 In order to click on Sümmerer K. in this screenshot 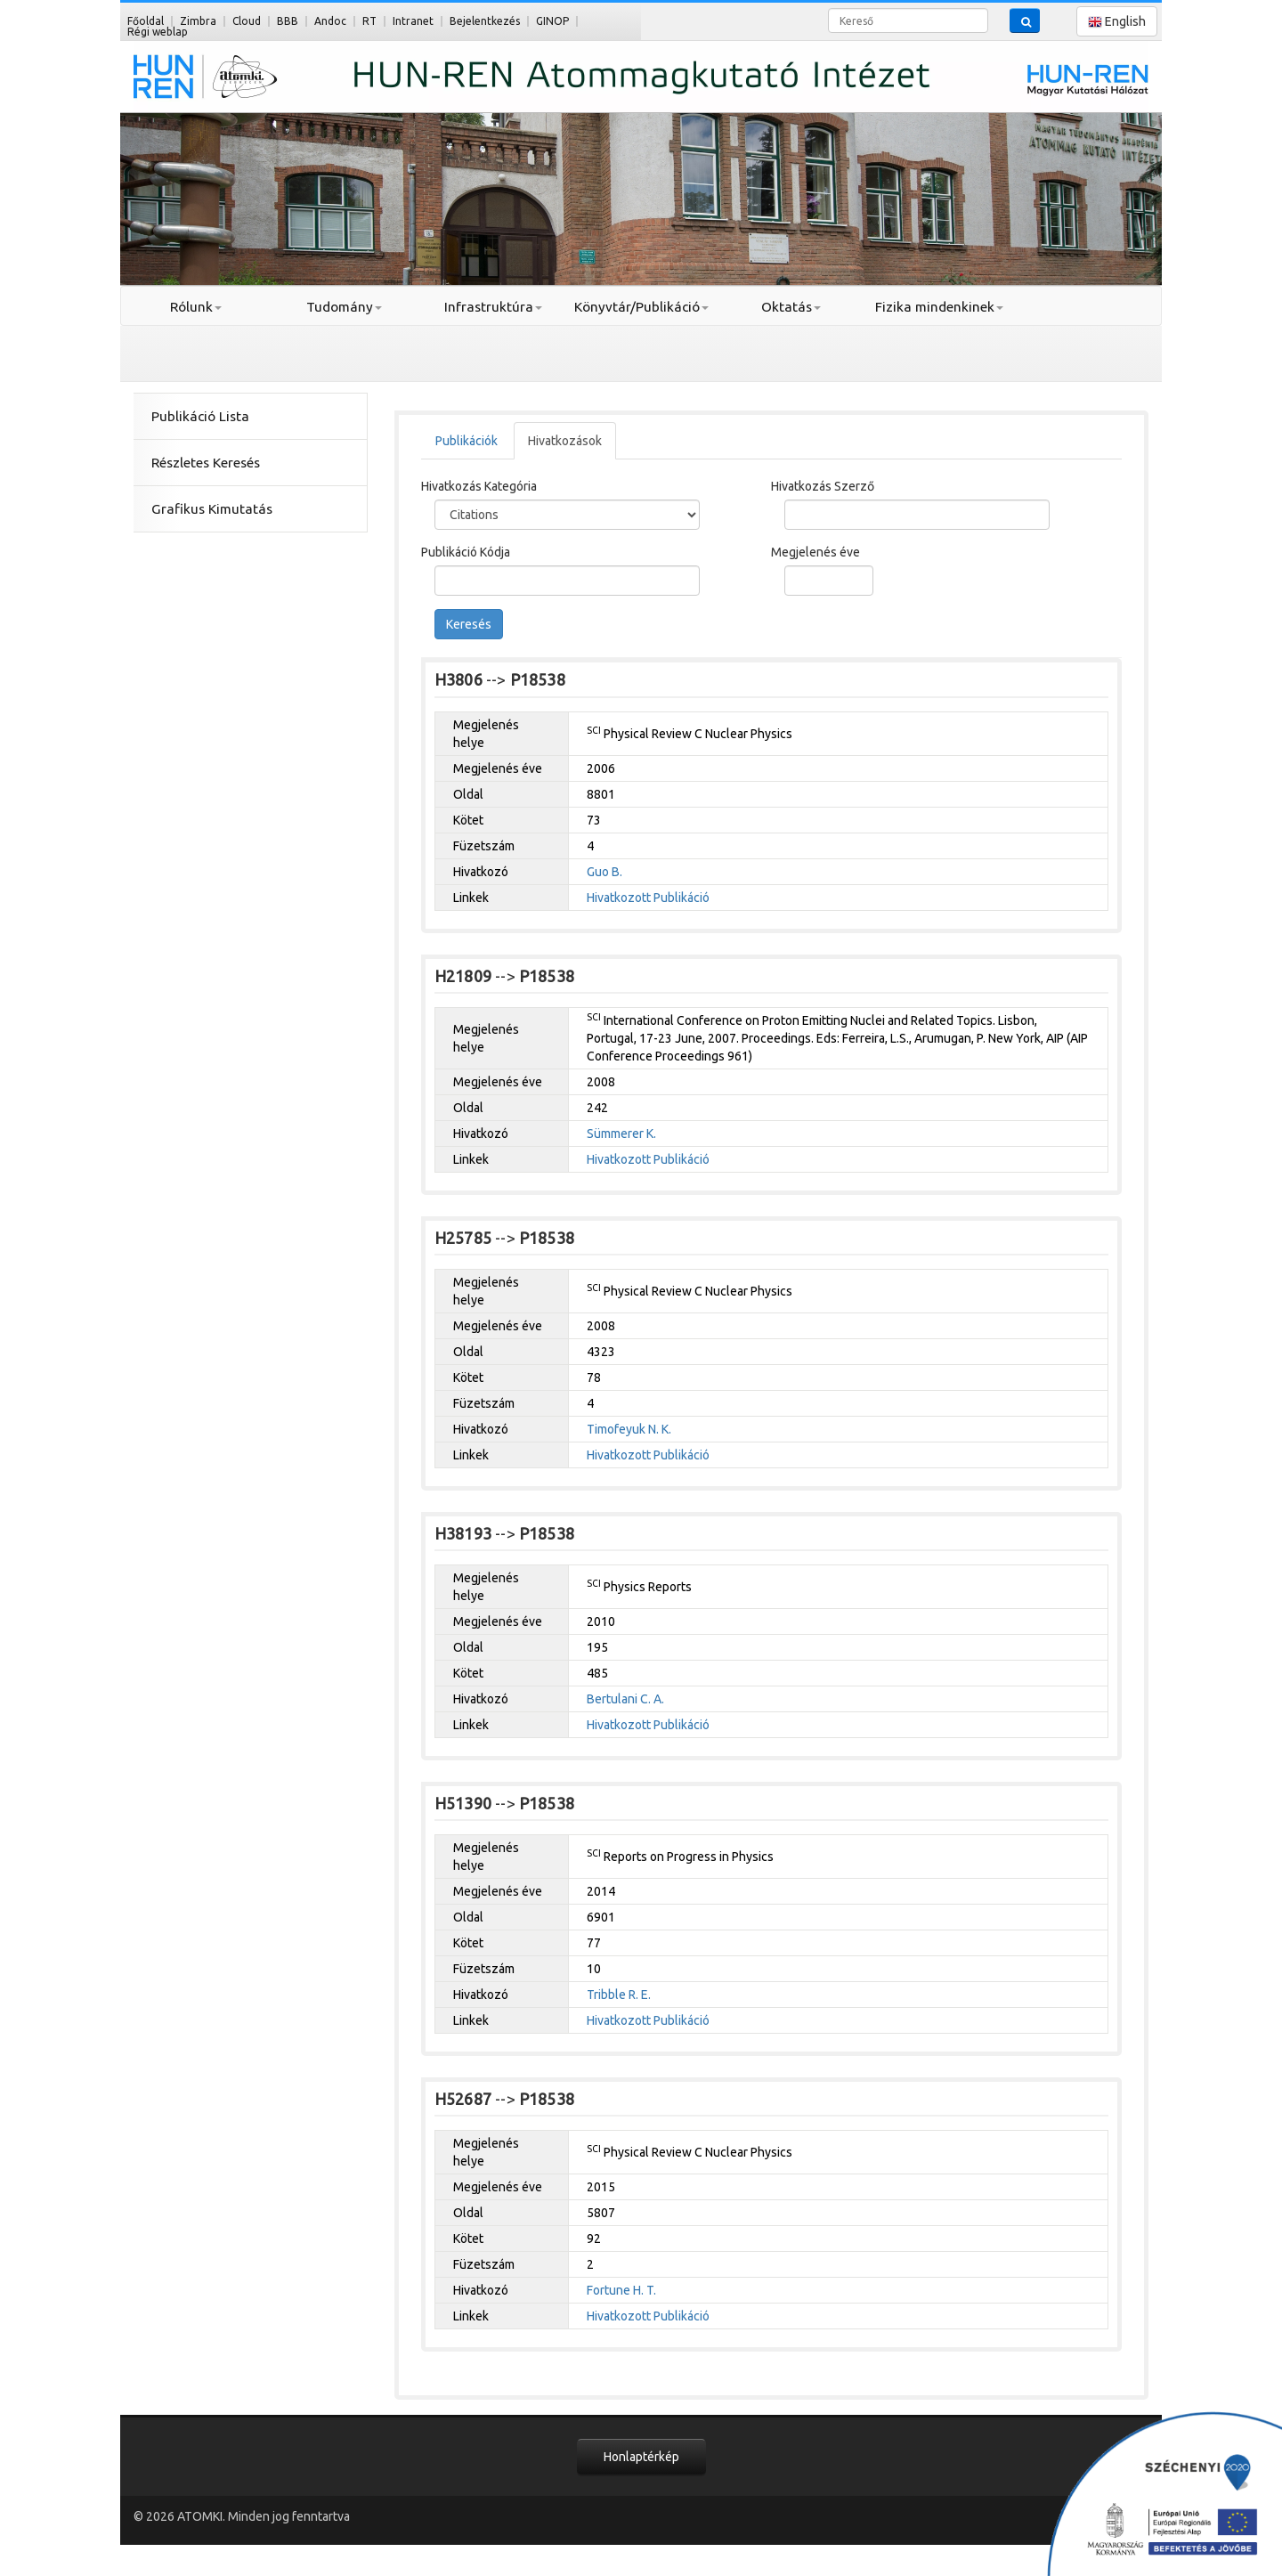, I will do `click(621, 1133)`.